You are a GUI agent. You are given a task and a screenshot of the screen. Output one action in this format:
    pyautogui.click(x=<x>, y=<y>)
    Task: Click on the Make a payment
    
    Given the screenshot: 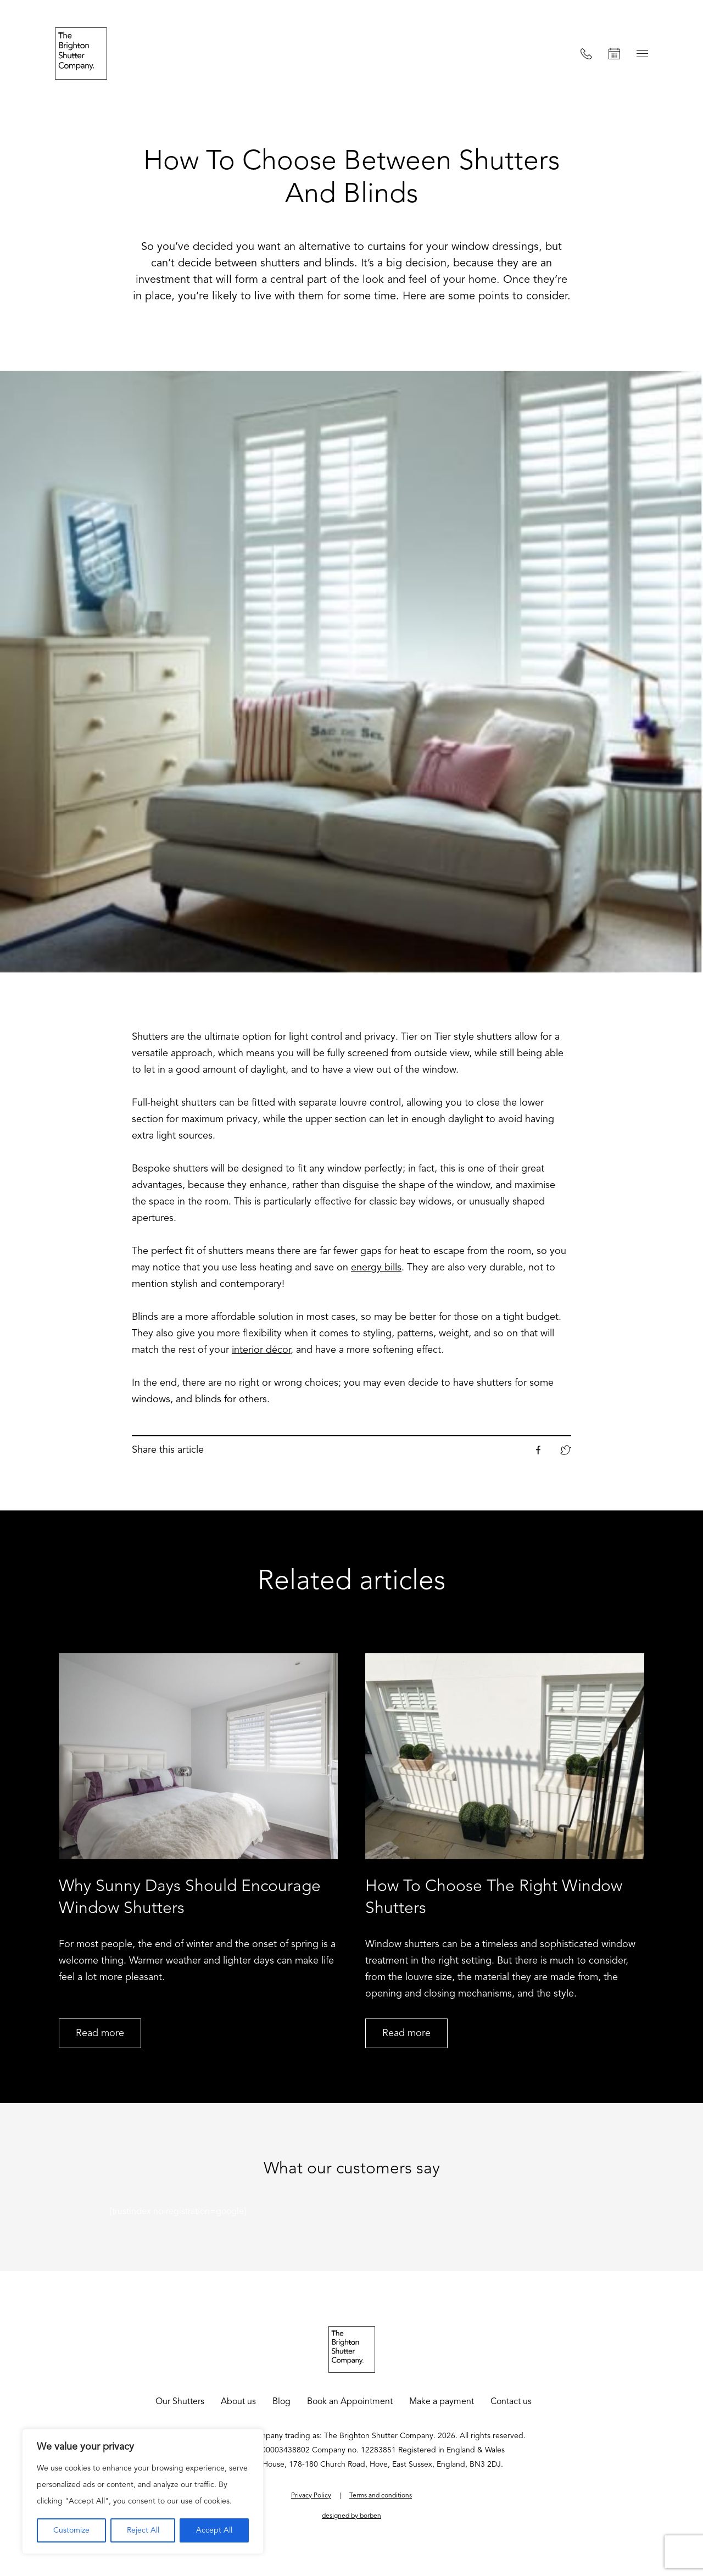 What is the action you would take?
    pyautogui.click(x=441, y=2401)
    